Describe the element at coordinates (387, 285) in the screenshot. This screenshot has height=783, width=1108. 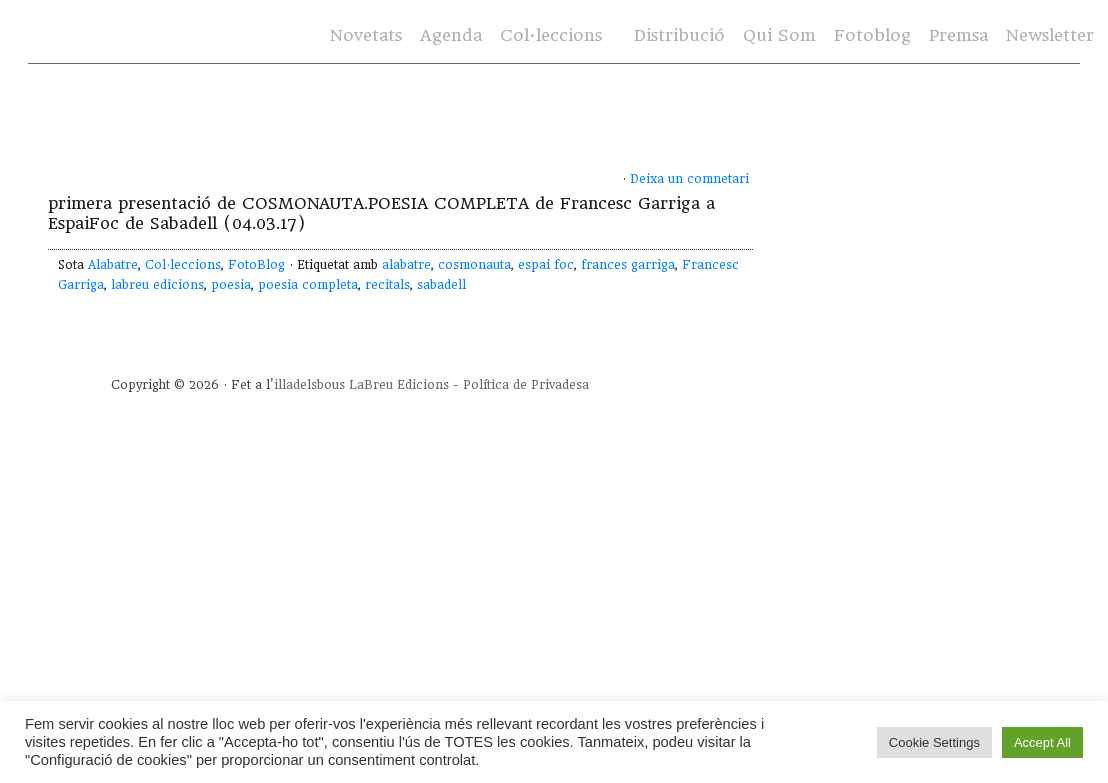
I see `recitals` at that location.